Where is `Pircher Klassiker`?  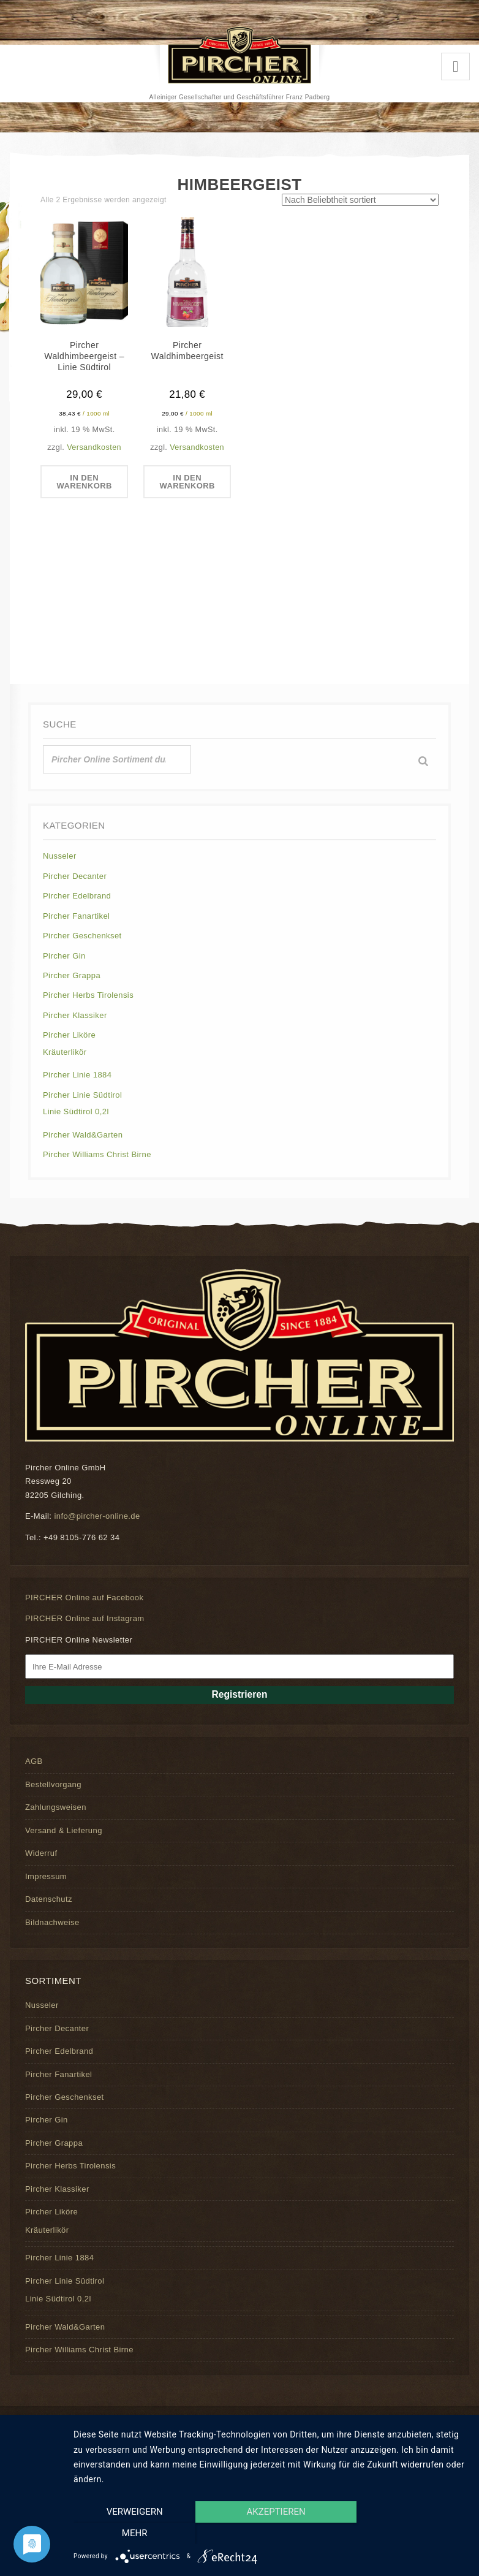 Pircher Klassiker is located at coordinates (75, 1015).